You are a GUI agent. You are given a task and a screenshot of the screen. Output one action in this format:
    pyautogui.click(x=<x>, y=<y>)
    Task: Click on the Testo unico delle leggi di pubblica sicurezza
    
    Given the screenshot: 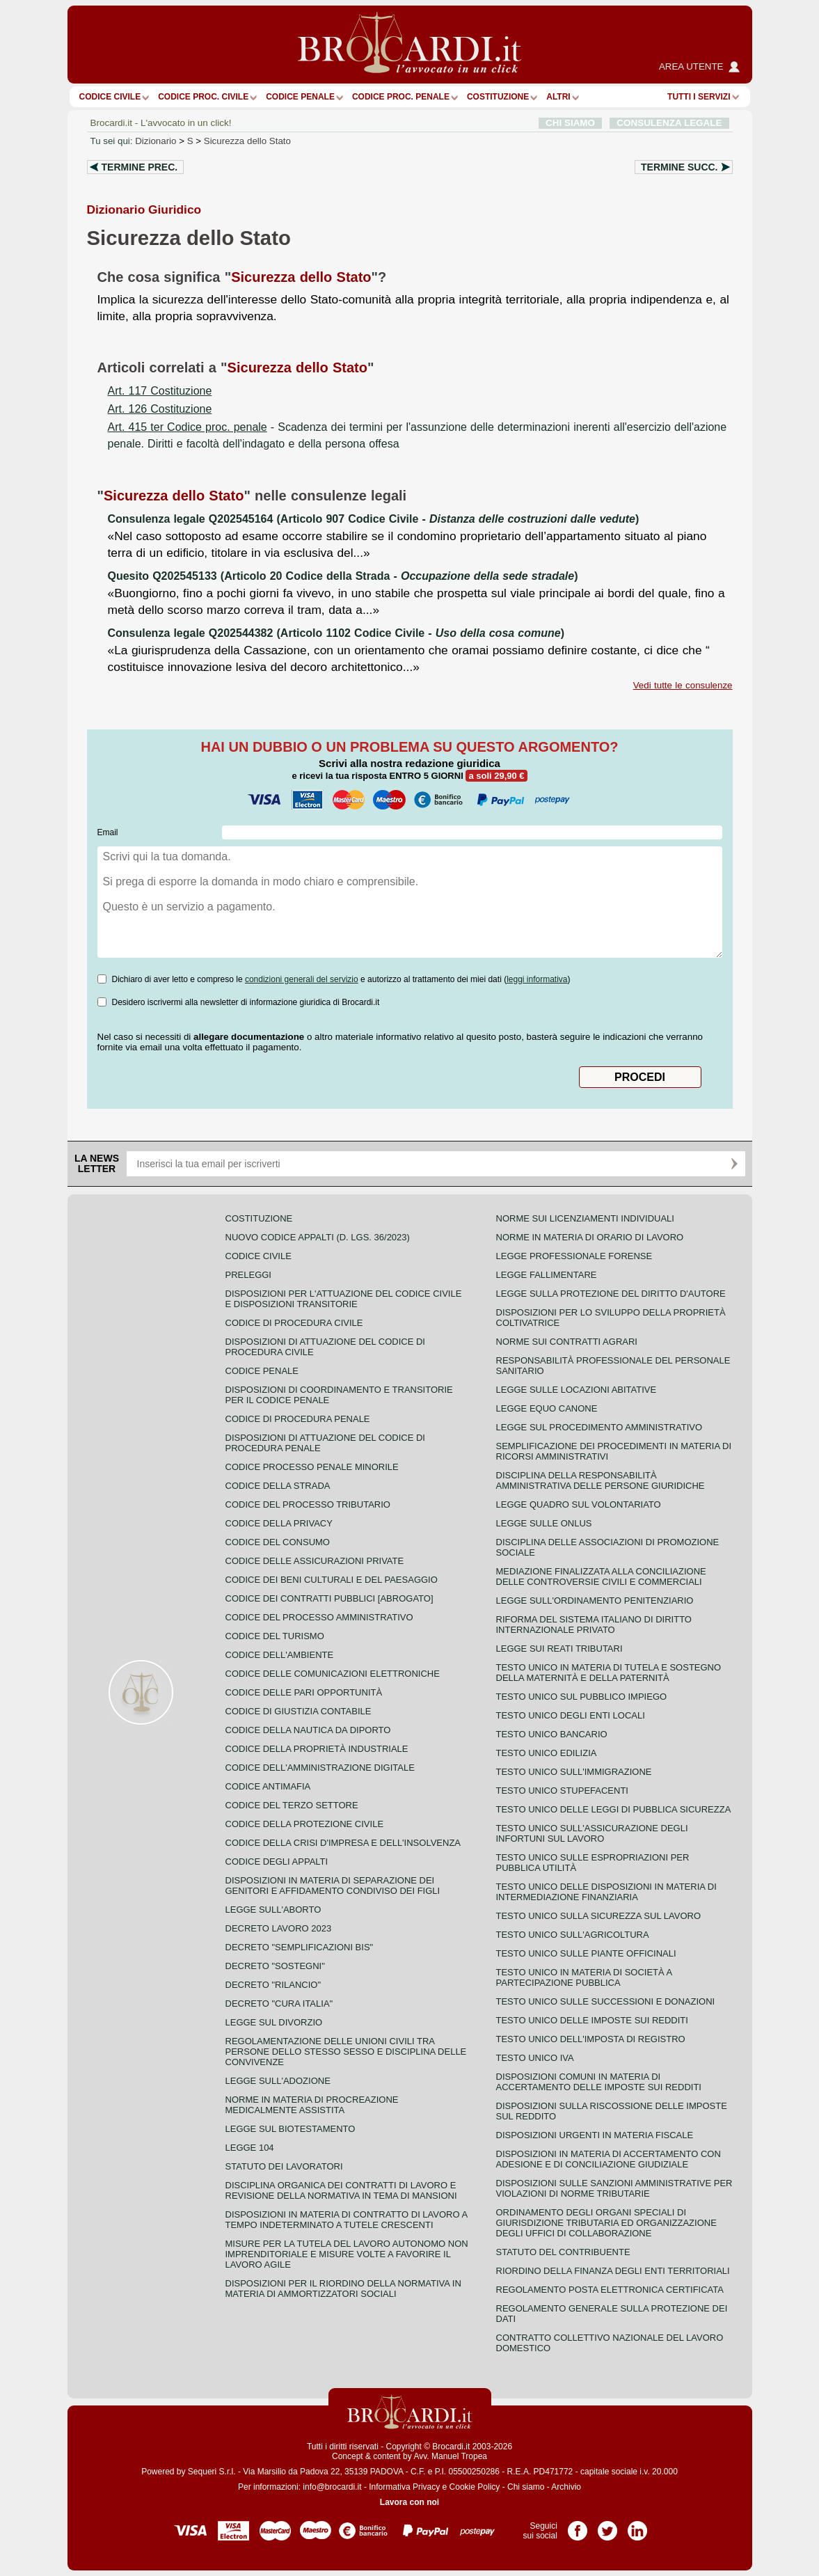 What is the action you would take?
    pyautogui.click(x=613, y=1809)
    